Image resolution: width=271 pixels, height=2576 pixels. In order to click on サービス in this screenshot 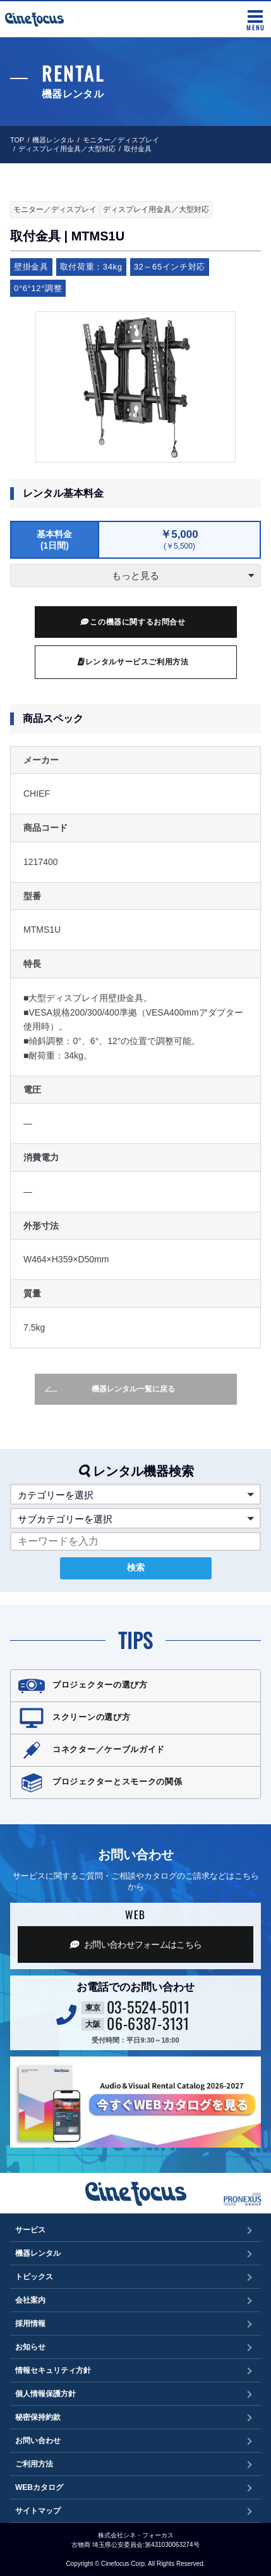, I will do `click(30, 2229)`.